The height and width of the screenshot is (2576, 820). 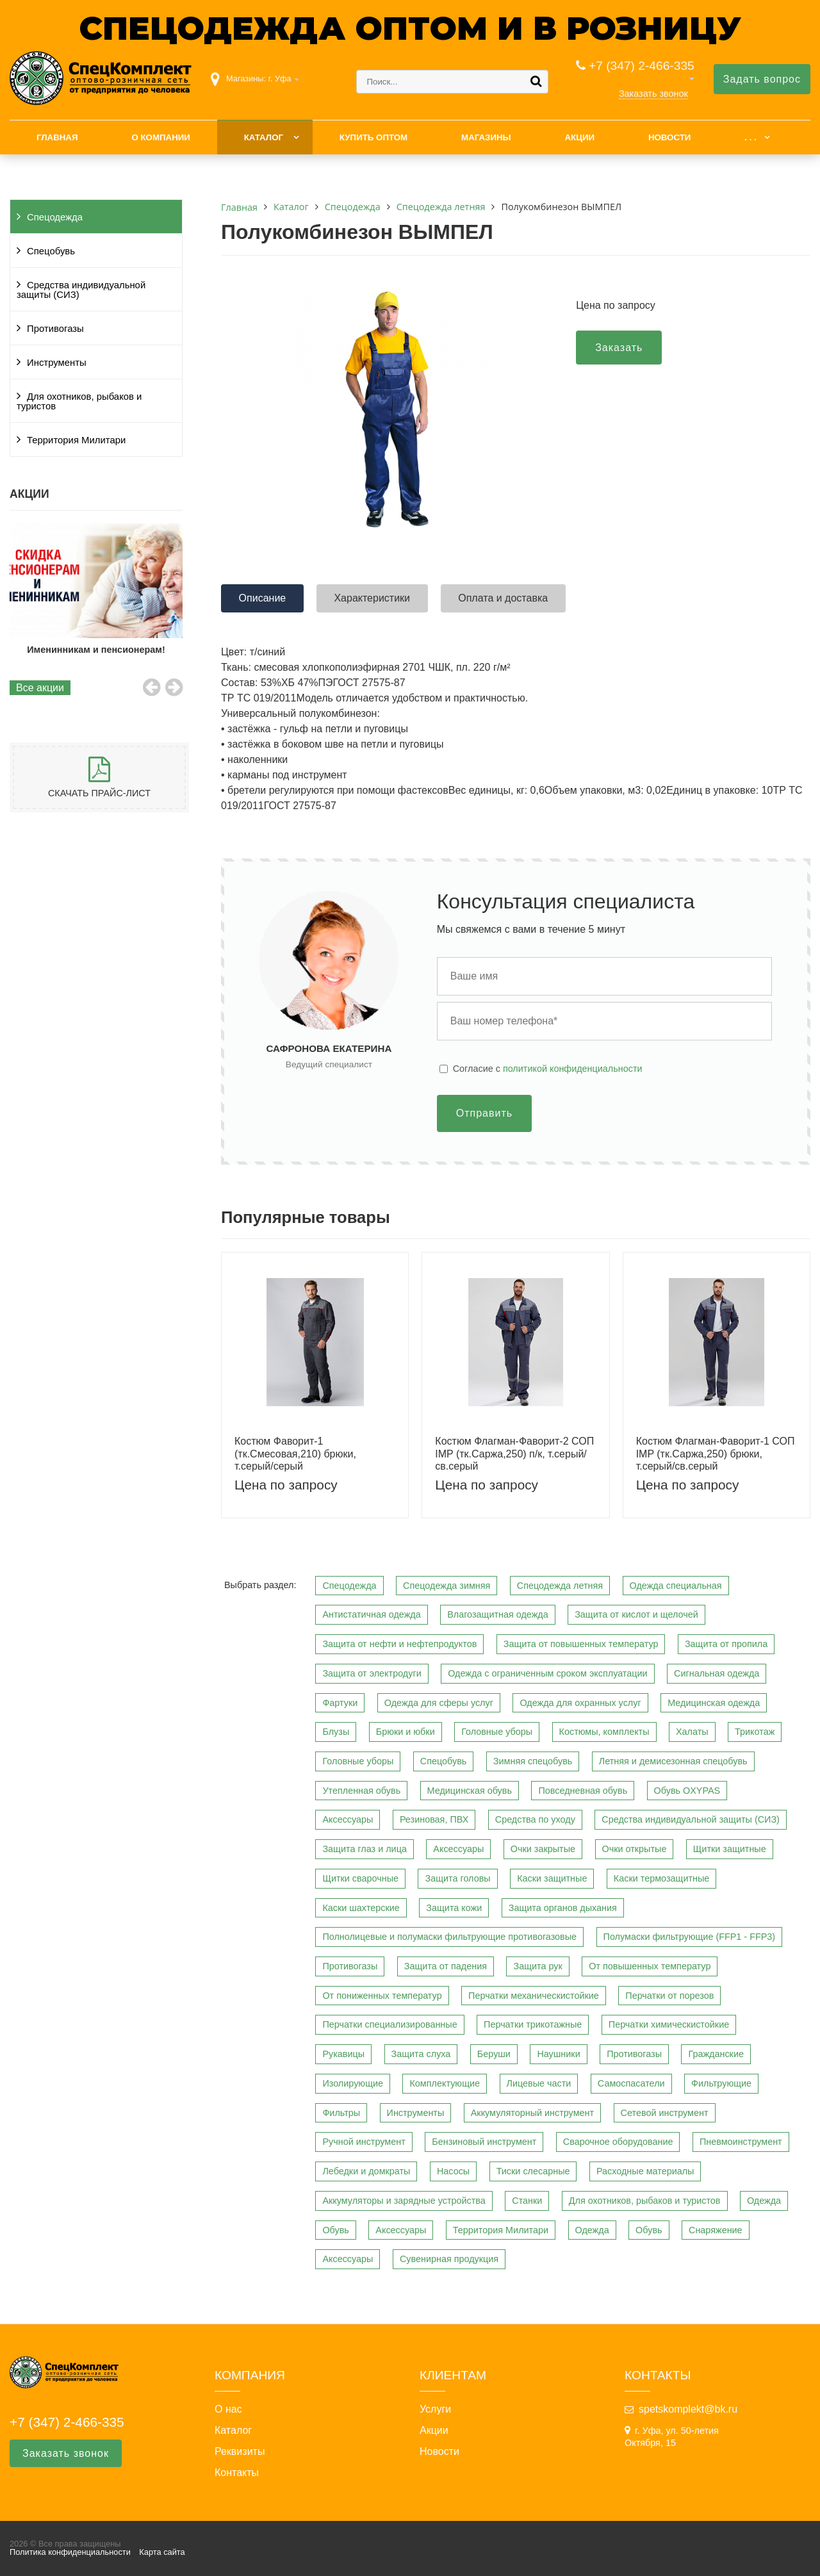 I want to click on Насосы, so click(x=453, y=2171).